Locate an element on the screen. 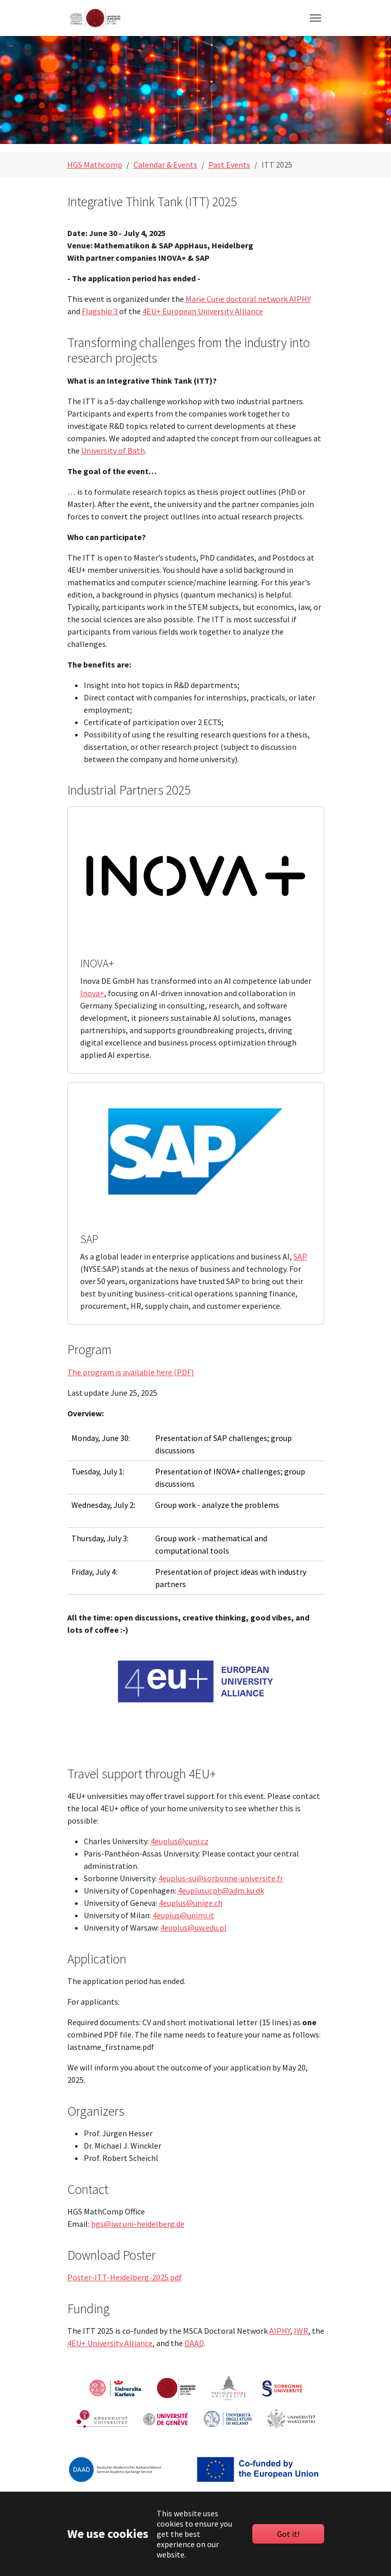 The height and width of the screenshot is (2576, 391). Got it! is located at coordinates (288, 2534).